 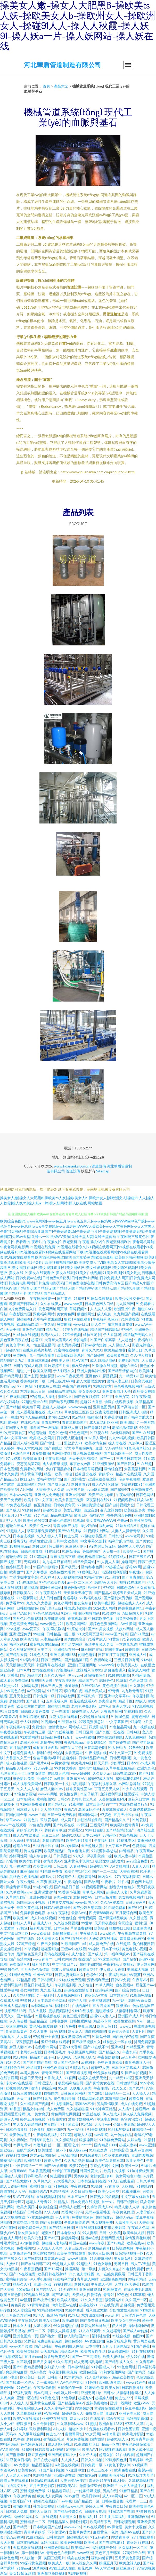 What do you see at coordinates (42, 1680) in the screenshot?
I see `狠狠曰天天做` at bounding box center [42, 1680].